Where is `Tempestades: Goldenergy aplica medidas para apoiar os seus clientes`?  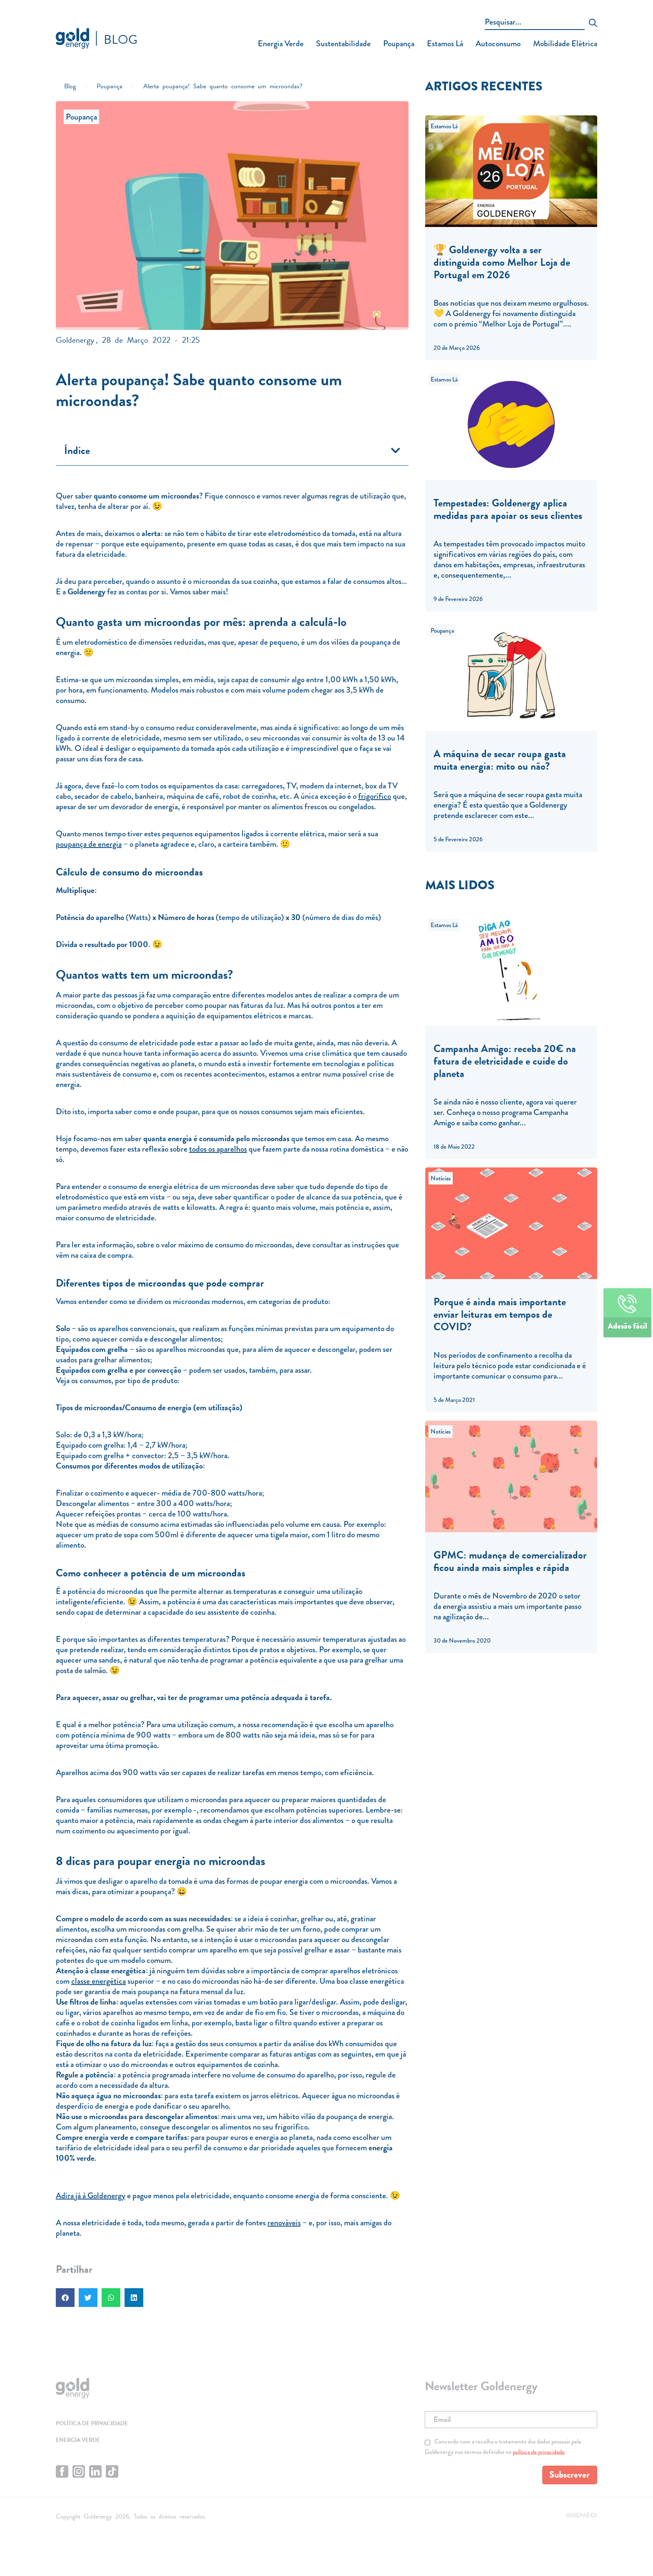
Tempestades: Goldenergy aplica medidas para apoiar os seus clientes is located at coordinates (508, 509).